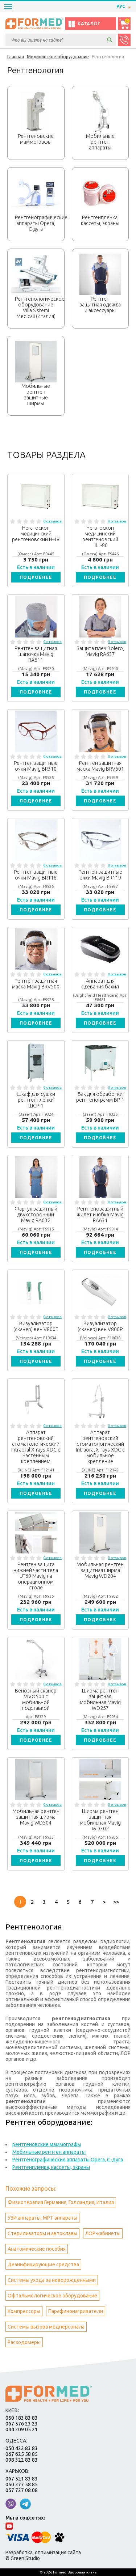  What do you see at coordinates (21, 2424) in the screenshot?
I see `067 576 23 23` at bounding box center [21, 2424].